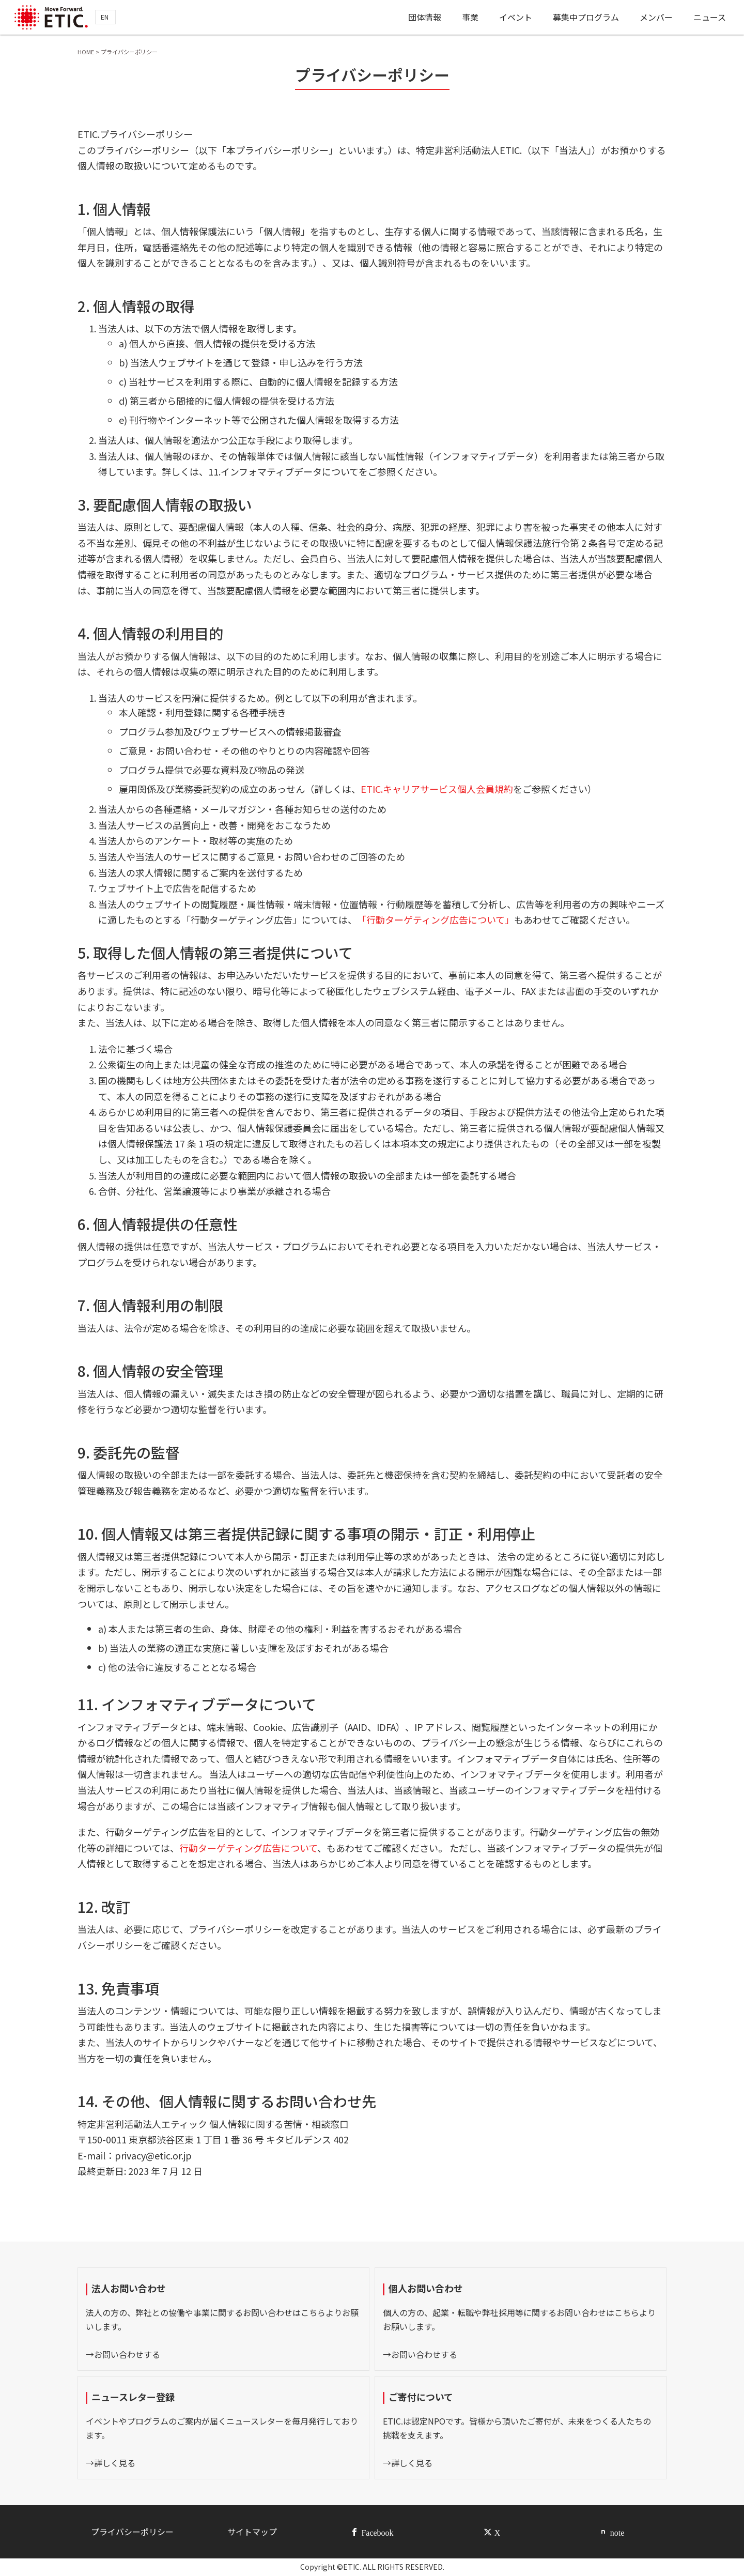  Describe the element at coordinates (437, 788) in the screenshot. I see `ETIC.キャリアサービス個人会員規約 [ETIC.キャリアサービス個人会員規約 (opens in a new tab)]` at that location.